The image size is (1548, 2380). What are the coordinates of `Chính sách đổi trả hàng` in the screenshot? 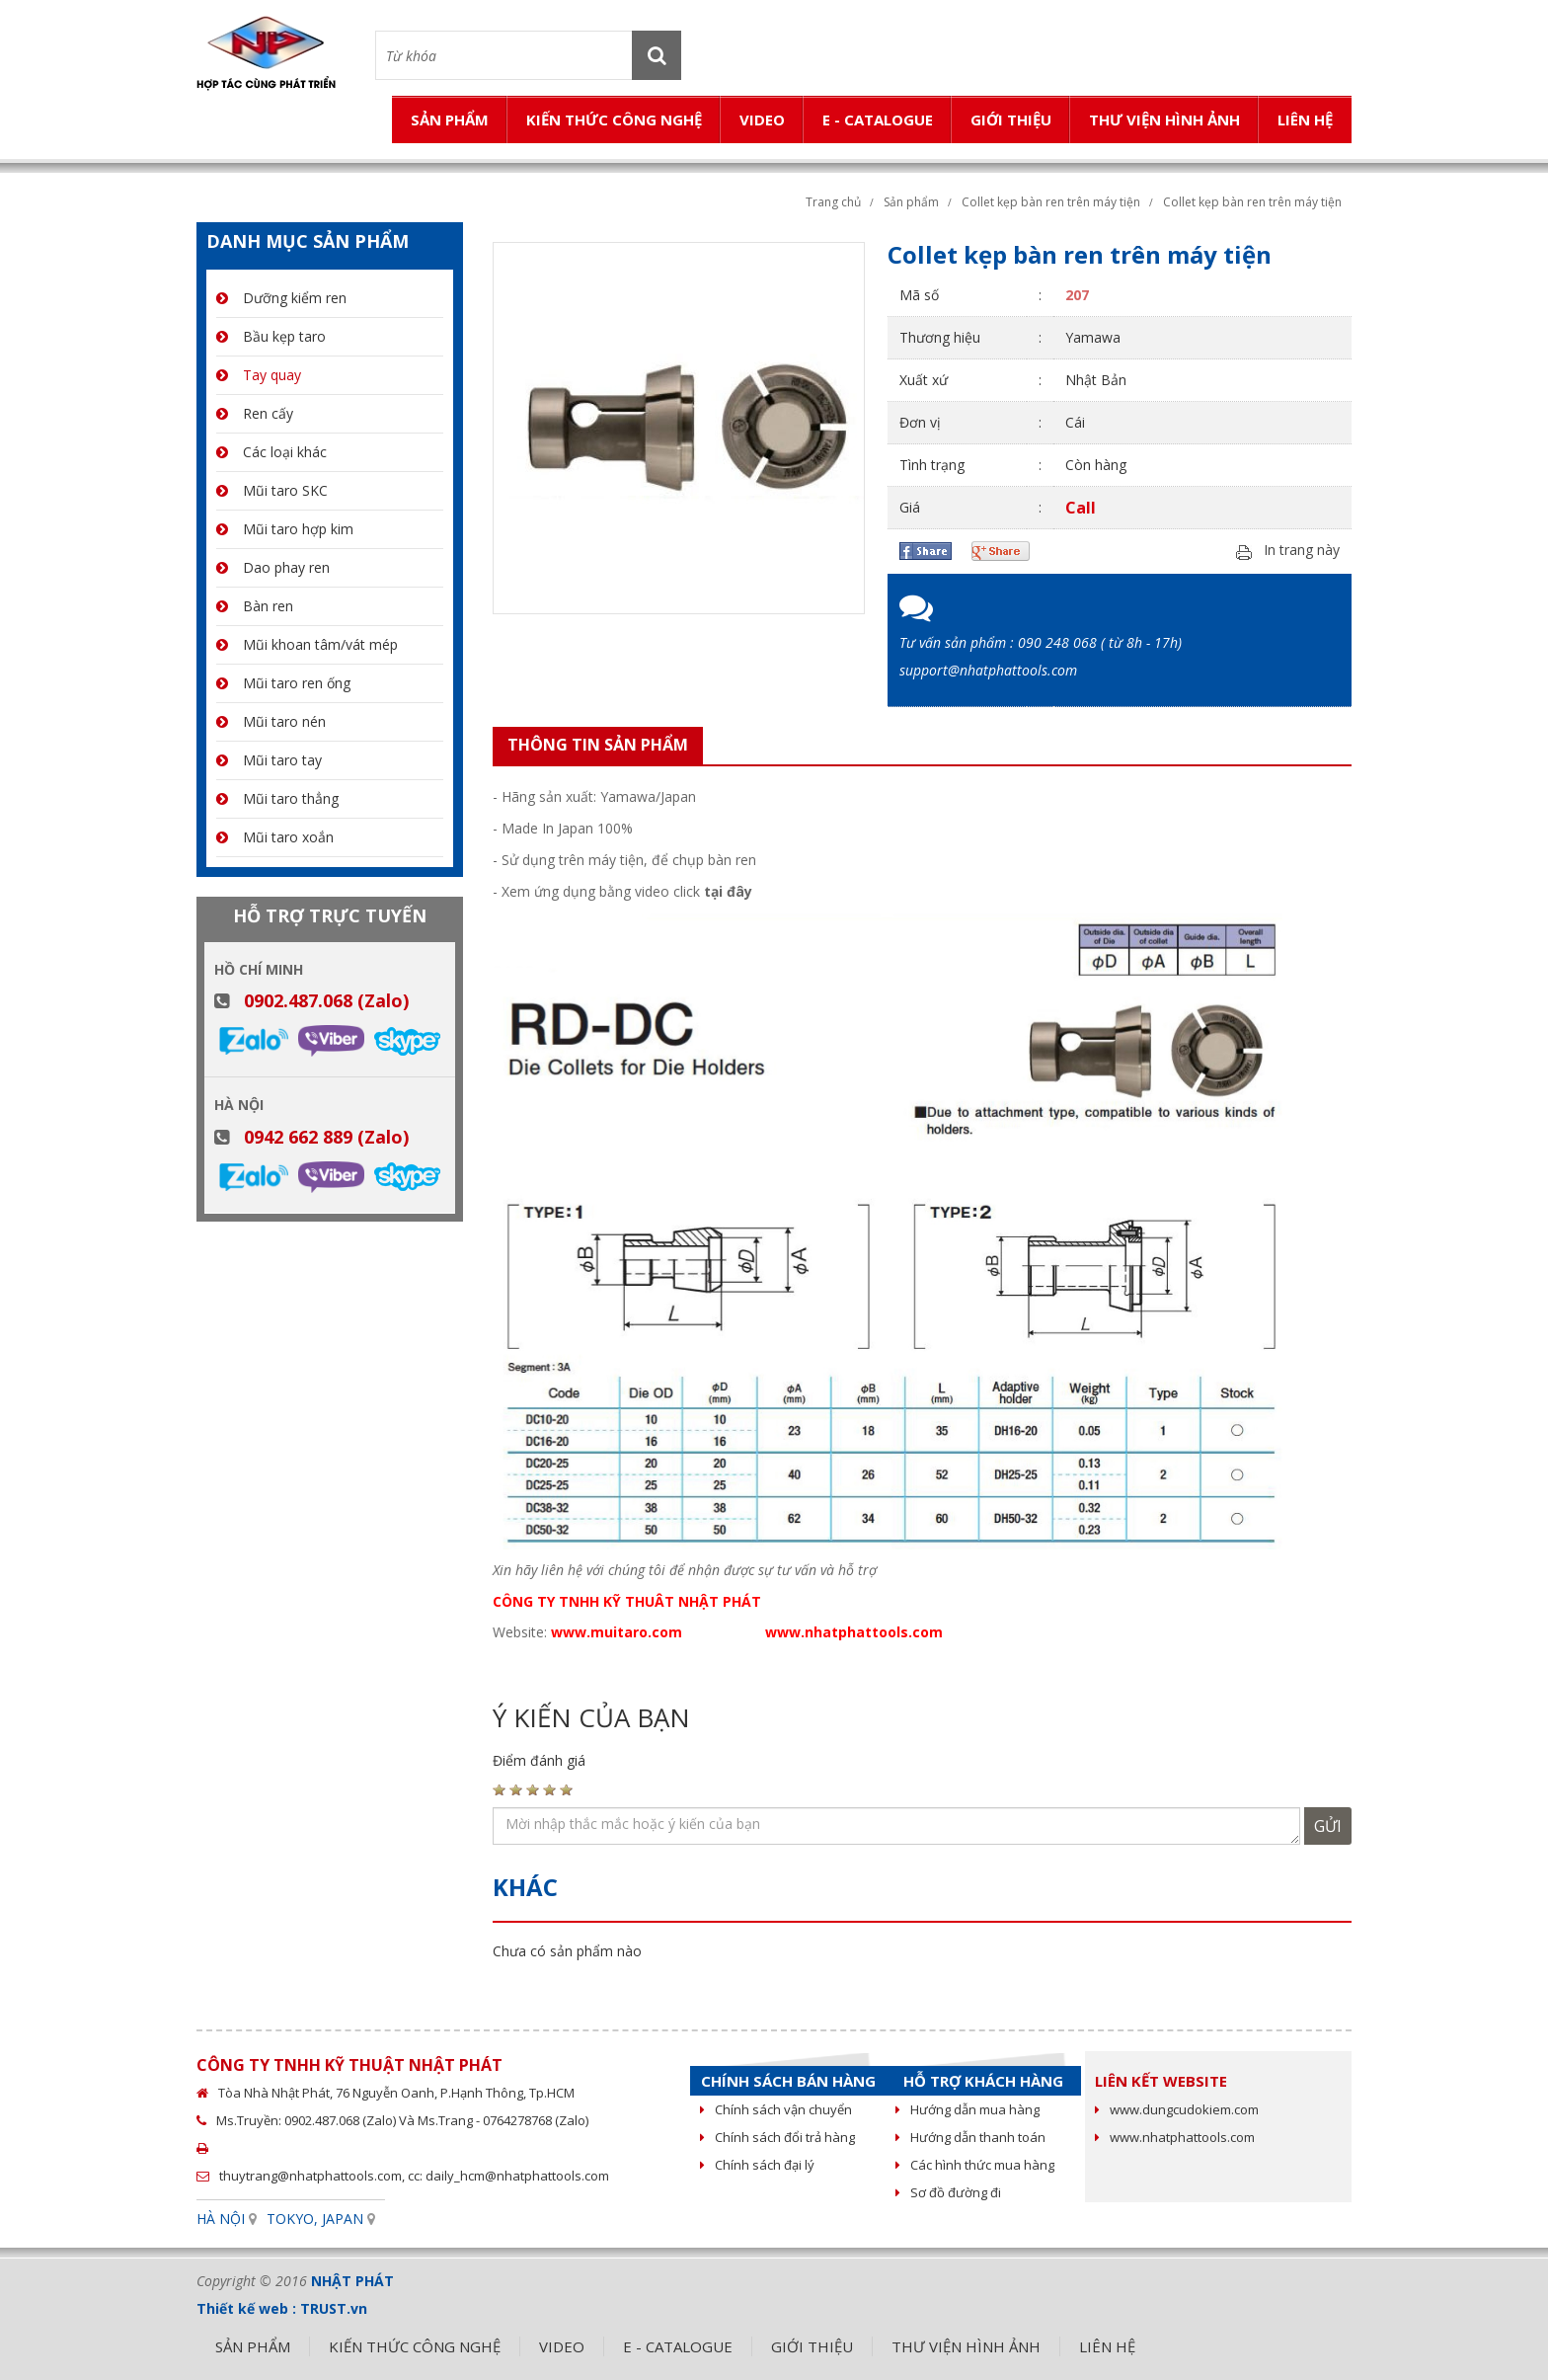 It's located at (777, 2137).